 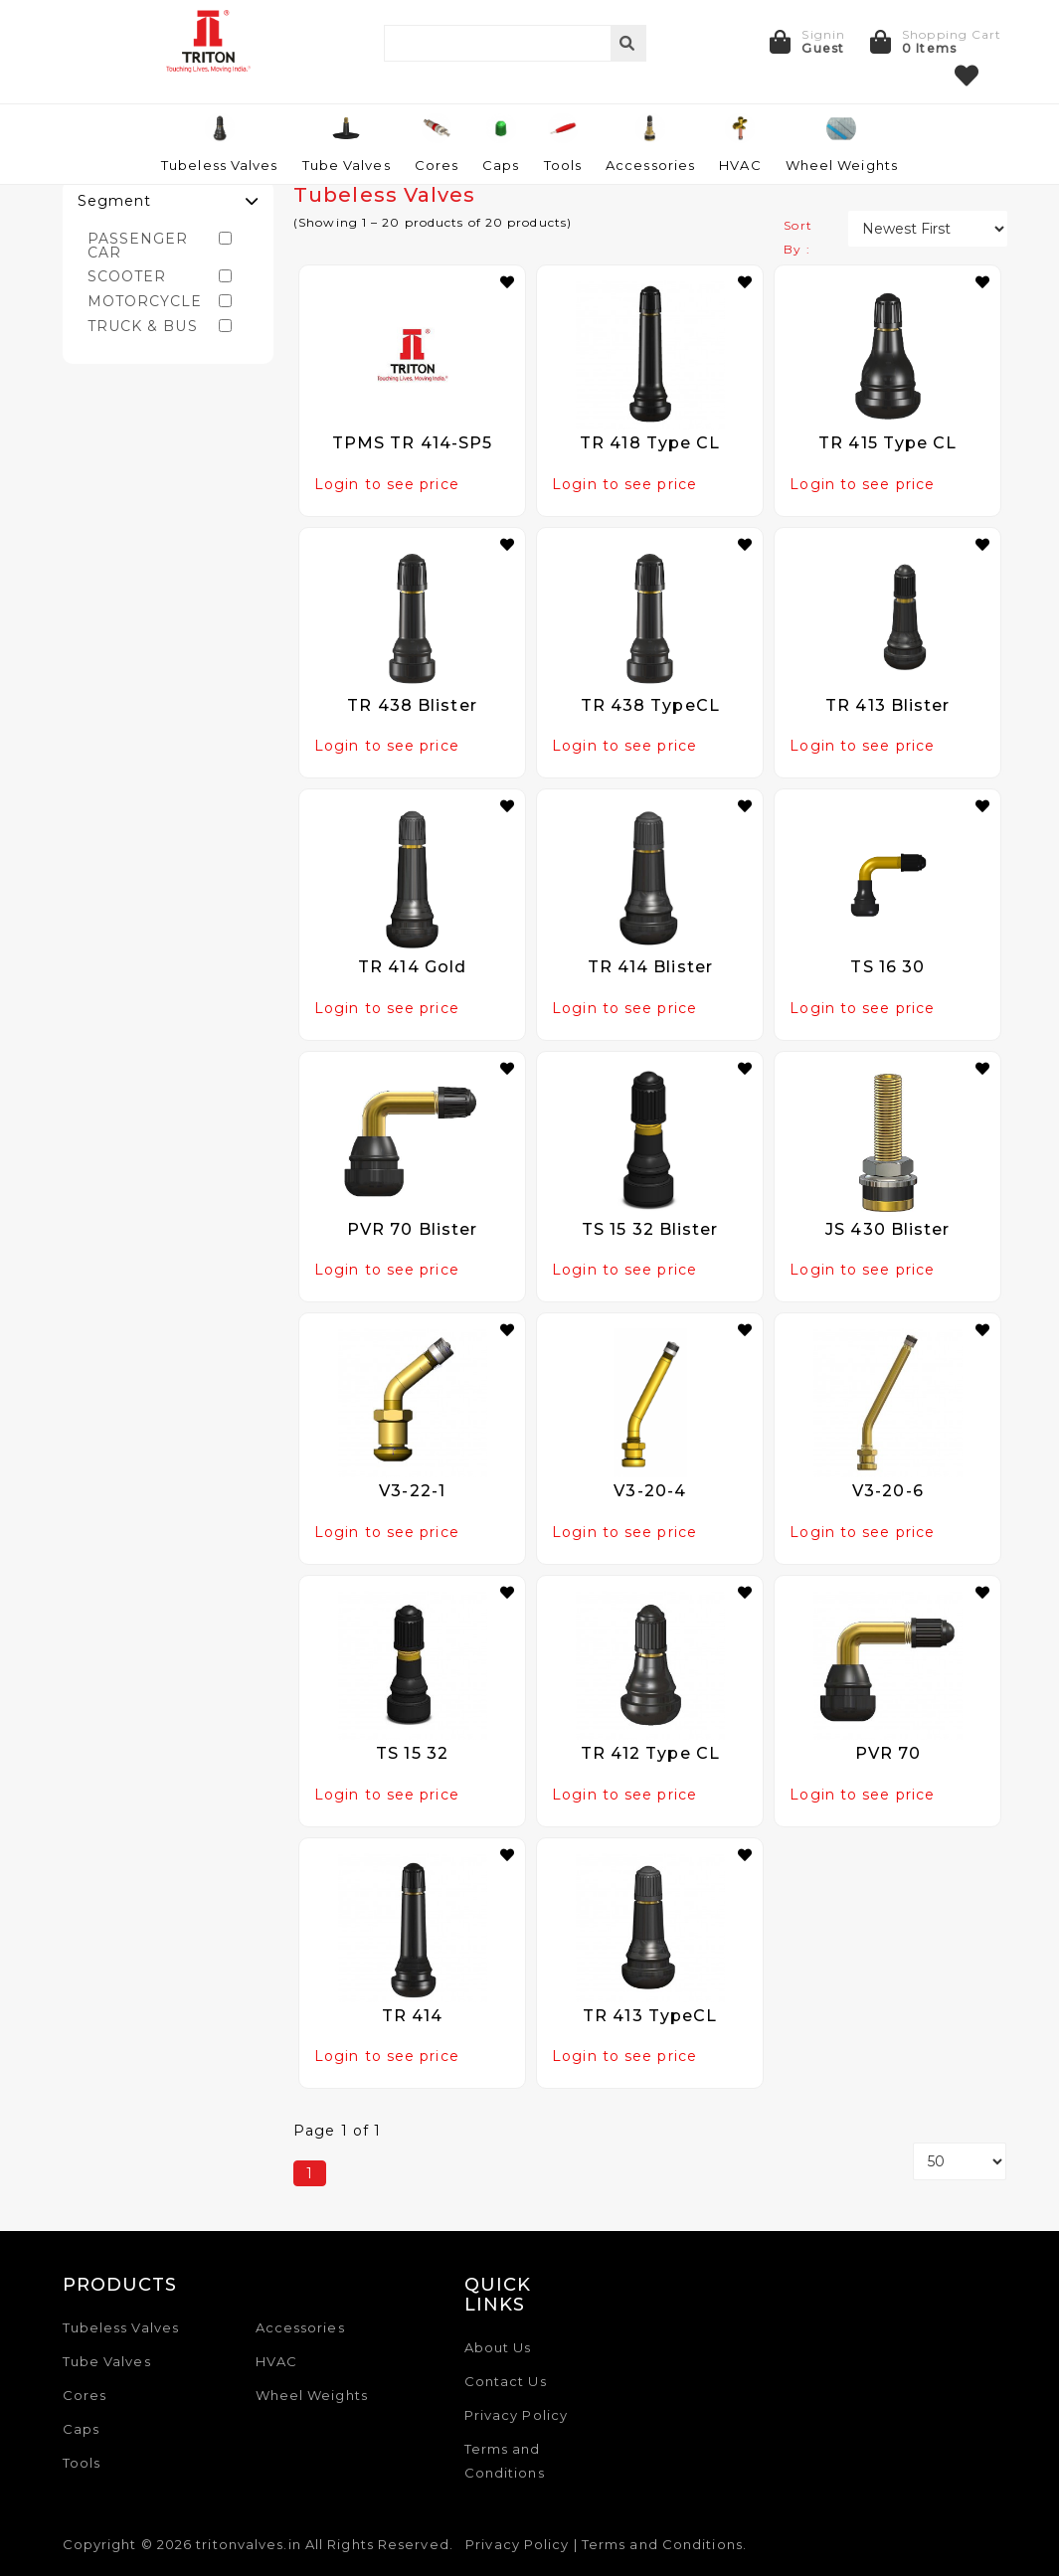 What do you see at coordinates (82, 2463) in the screenshot?
I see `Tools` at bounding box center [82, 2463].